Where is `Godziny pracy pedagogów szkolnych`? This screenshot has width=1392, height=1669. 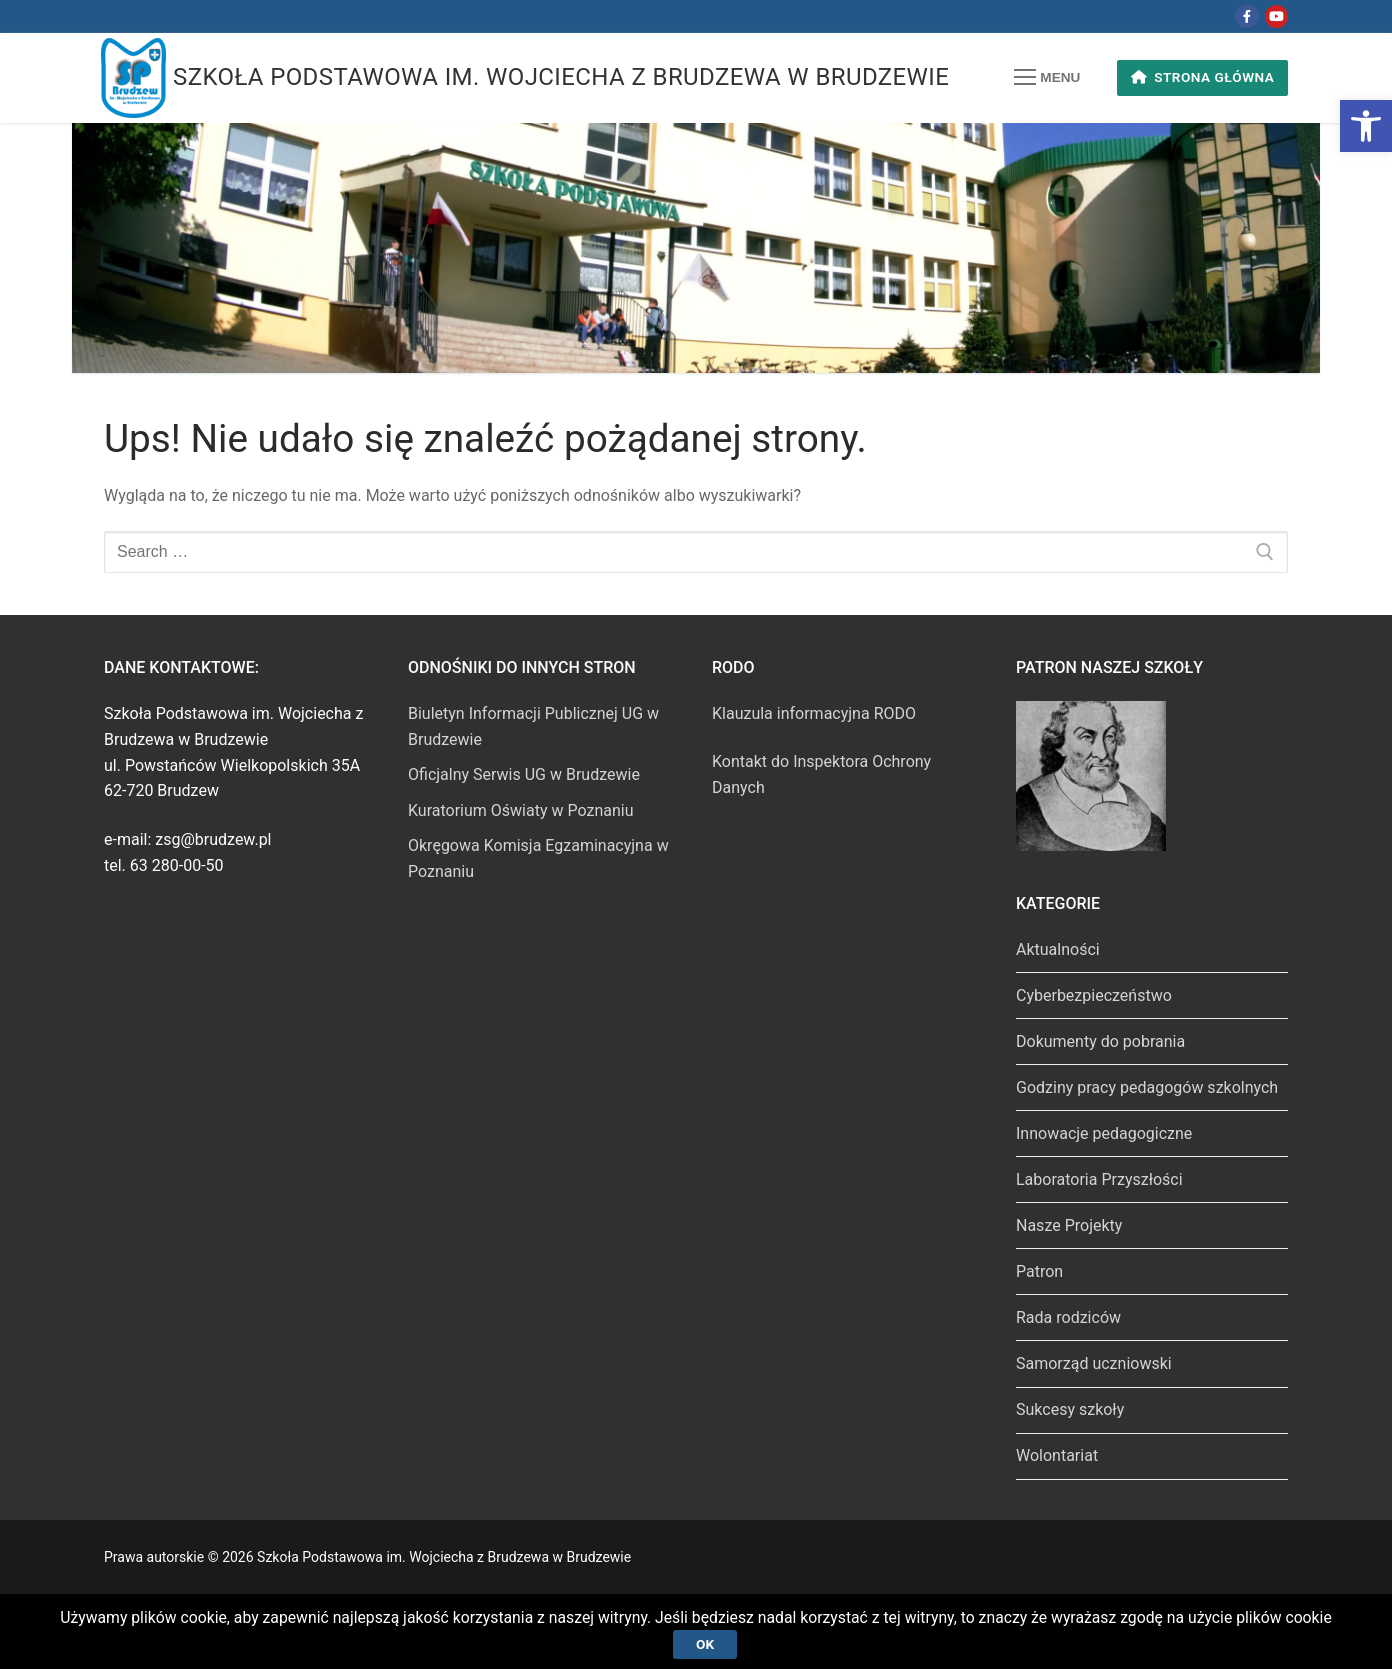
Godziny pracy pedagogów szkolnych is located at coordinates (1147, 1087).